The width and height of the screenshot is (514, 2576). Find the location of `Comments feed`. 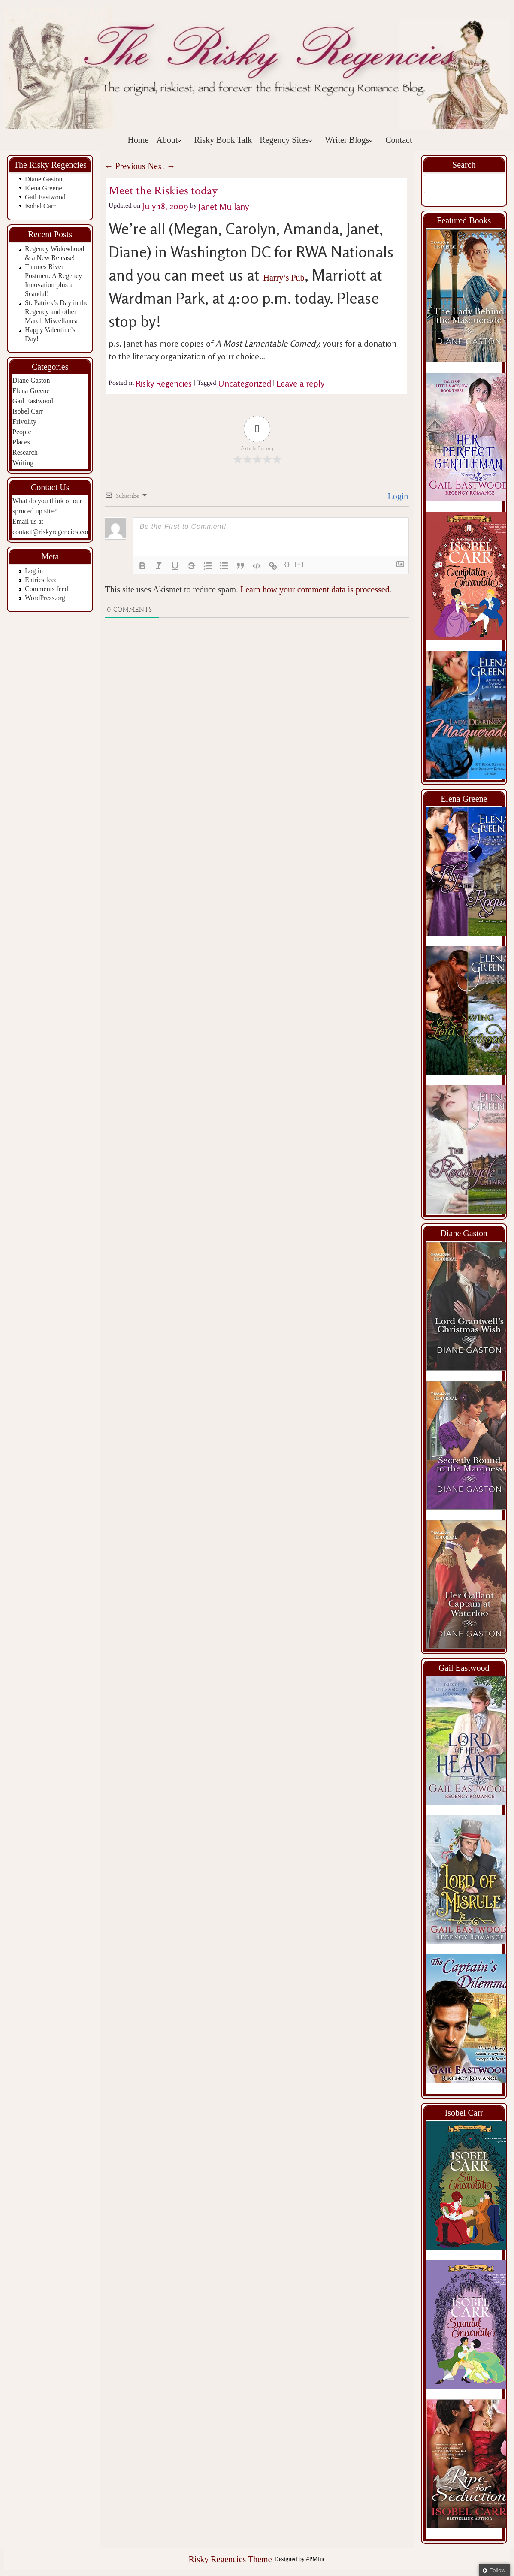

Comments feed is located at coordinates (46, 588).